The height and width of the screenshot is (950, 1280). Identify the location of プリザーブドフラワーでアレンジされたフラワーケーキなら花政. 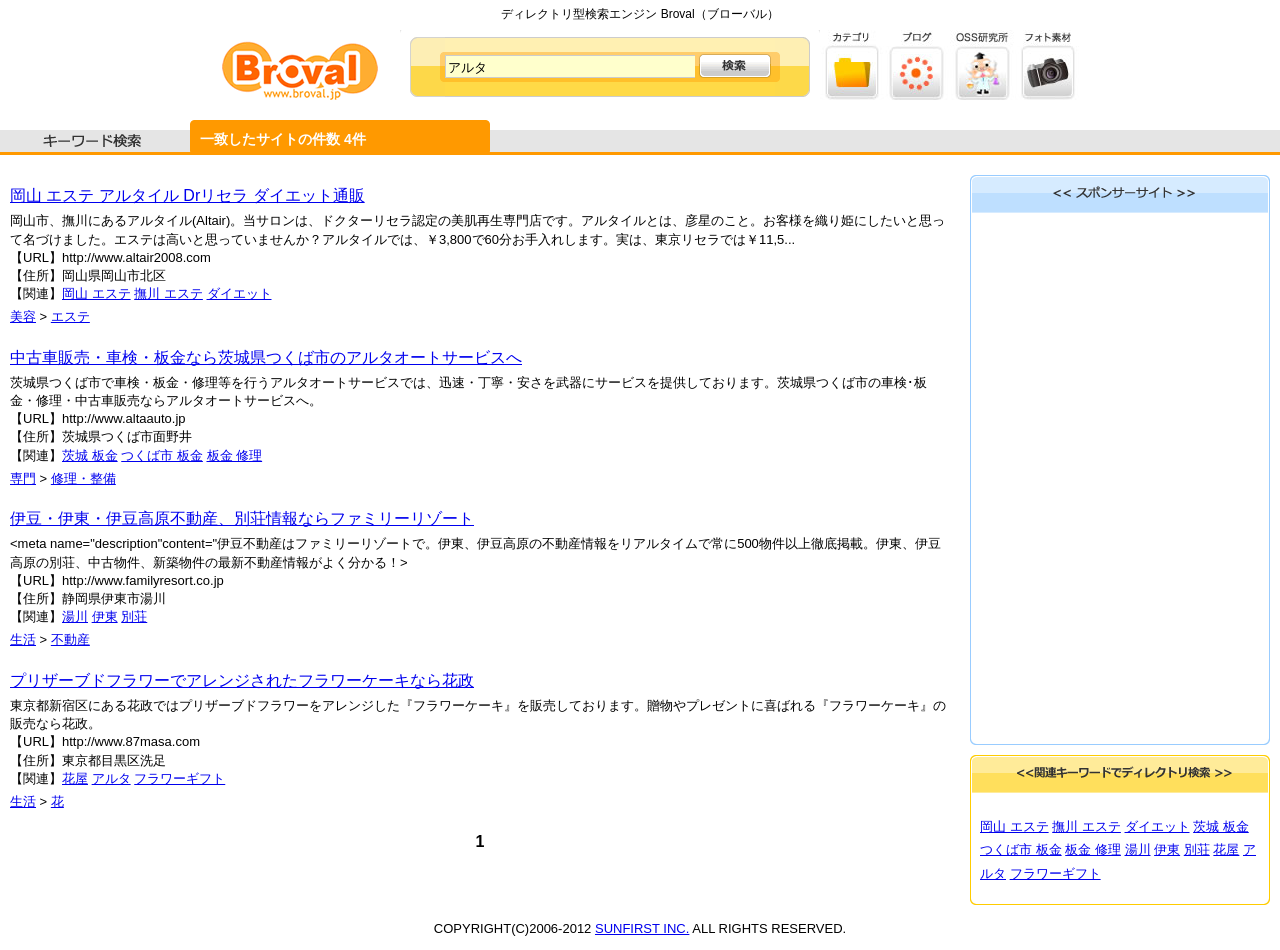
(242, 680).